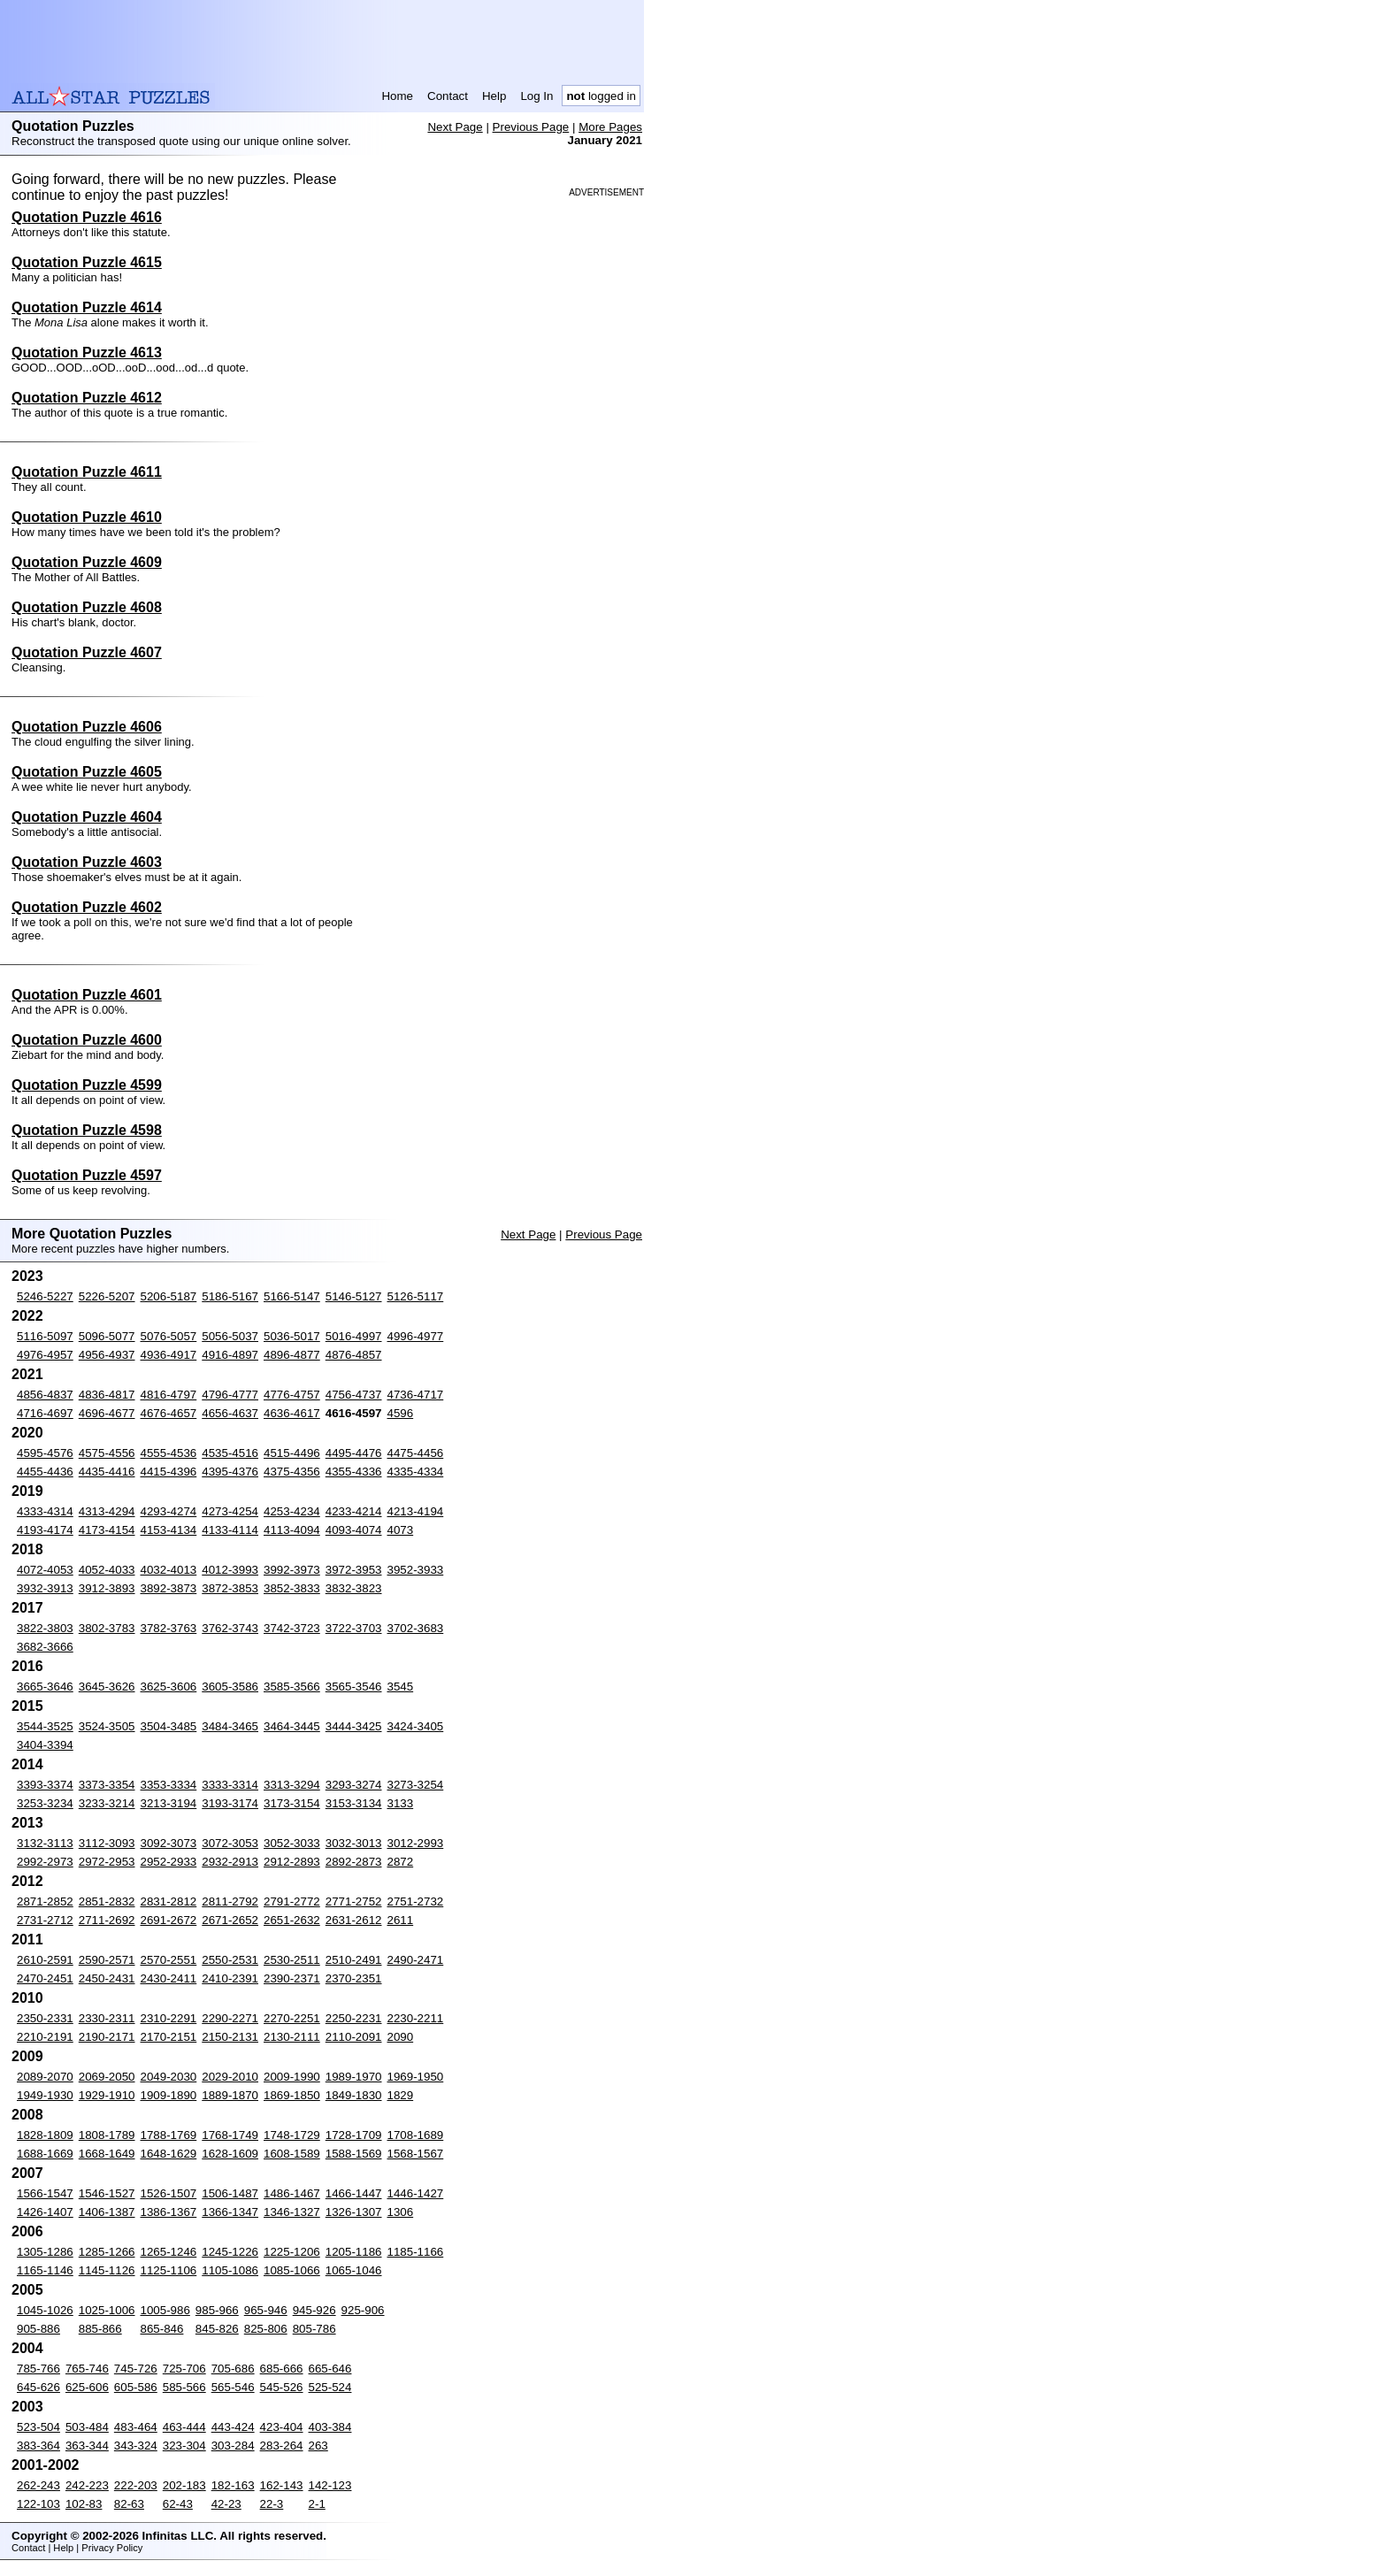  Describe the element at coordinates (354, 1726) in the screenshot. I see `3444-3425` at that location.